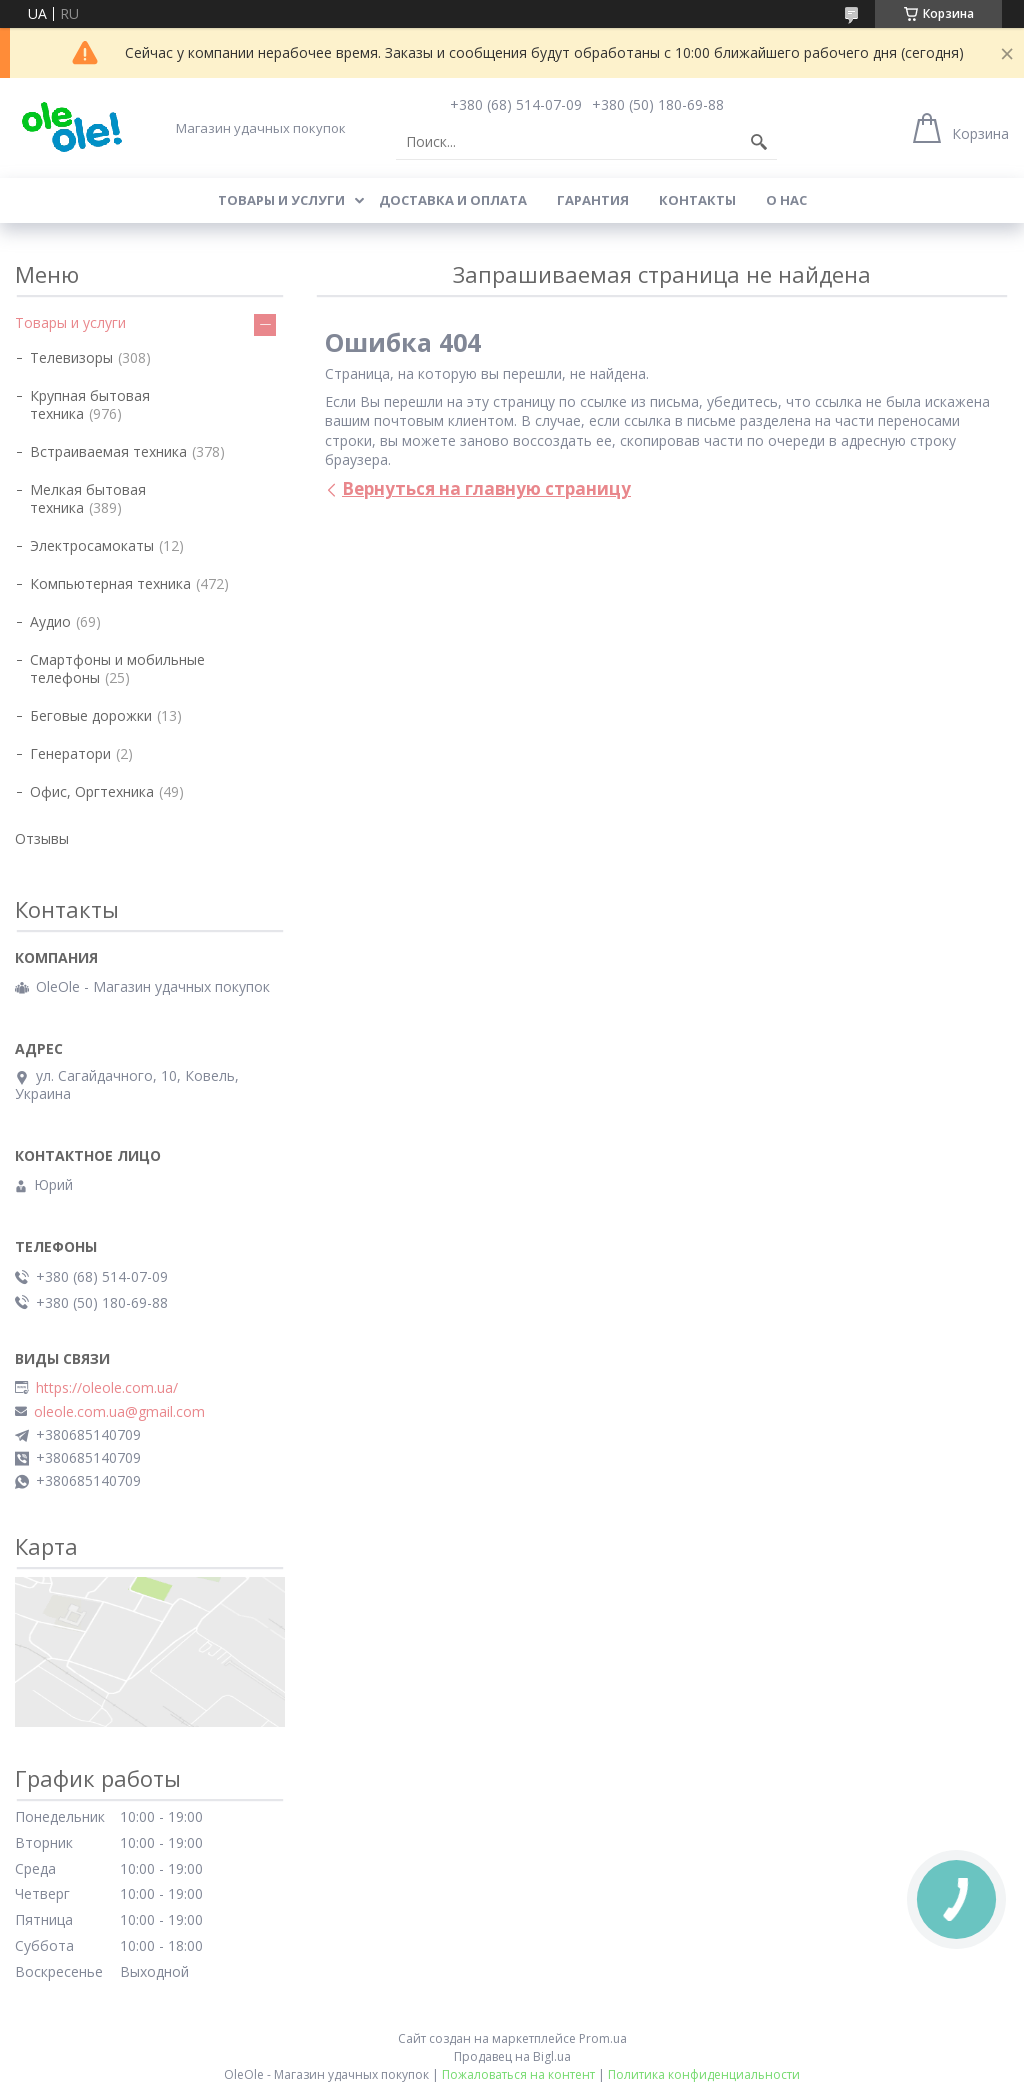  What do you see at coordinates (110, 583) in the screenshot?
I see `Компьютерная техника` at bounding box center [110, 583].